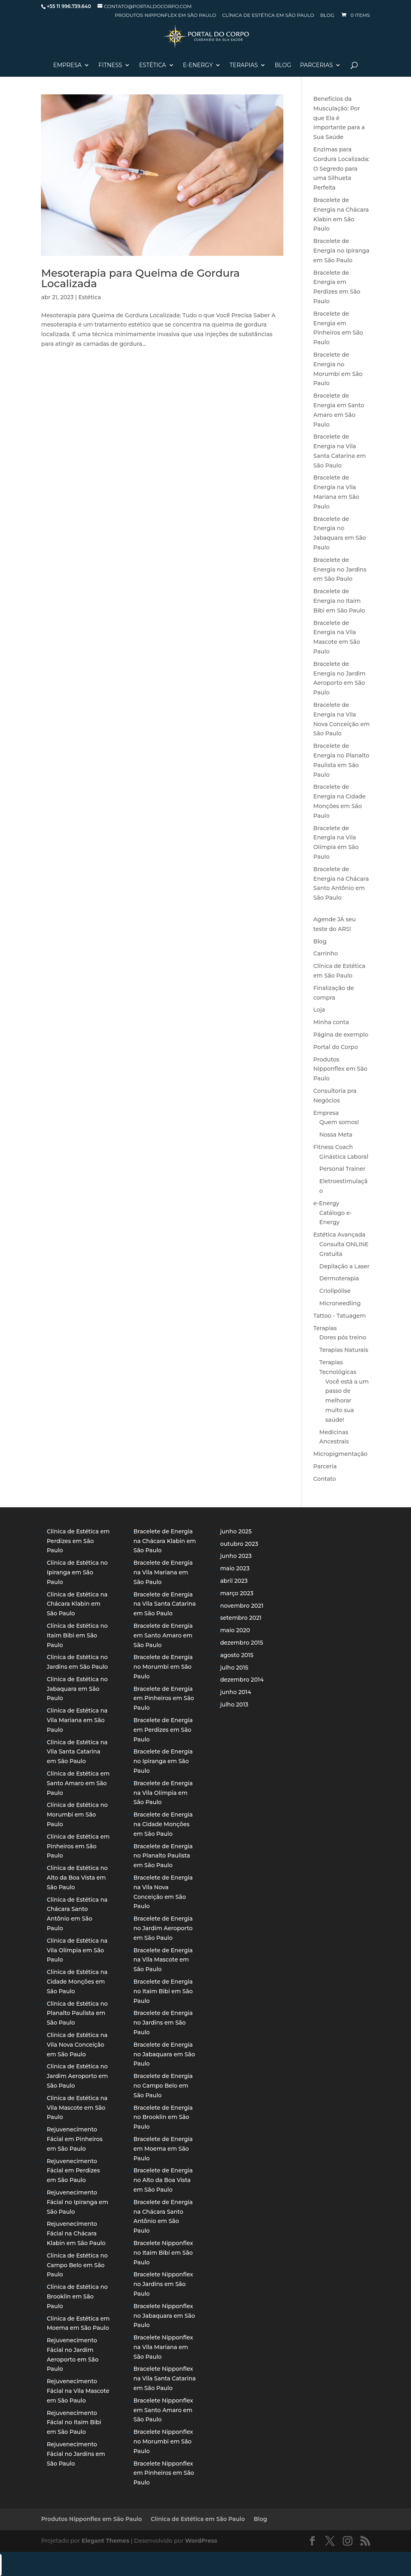  Describe the element at coordinates (237, 1655) in the screenshot. I see `agosto 2015` at that location.